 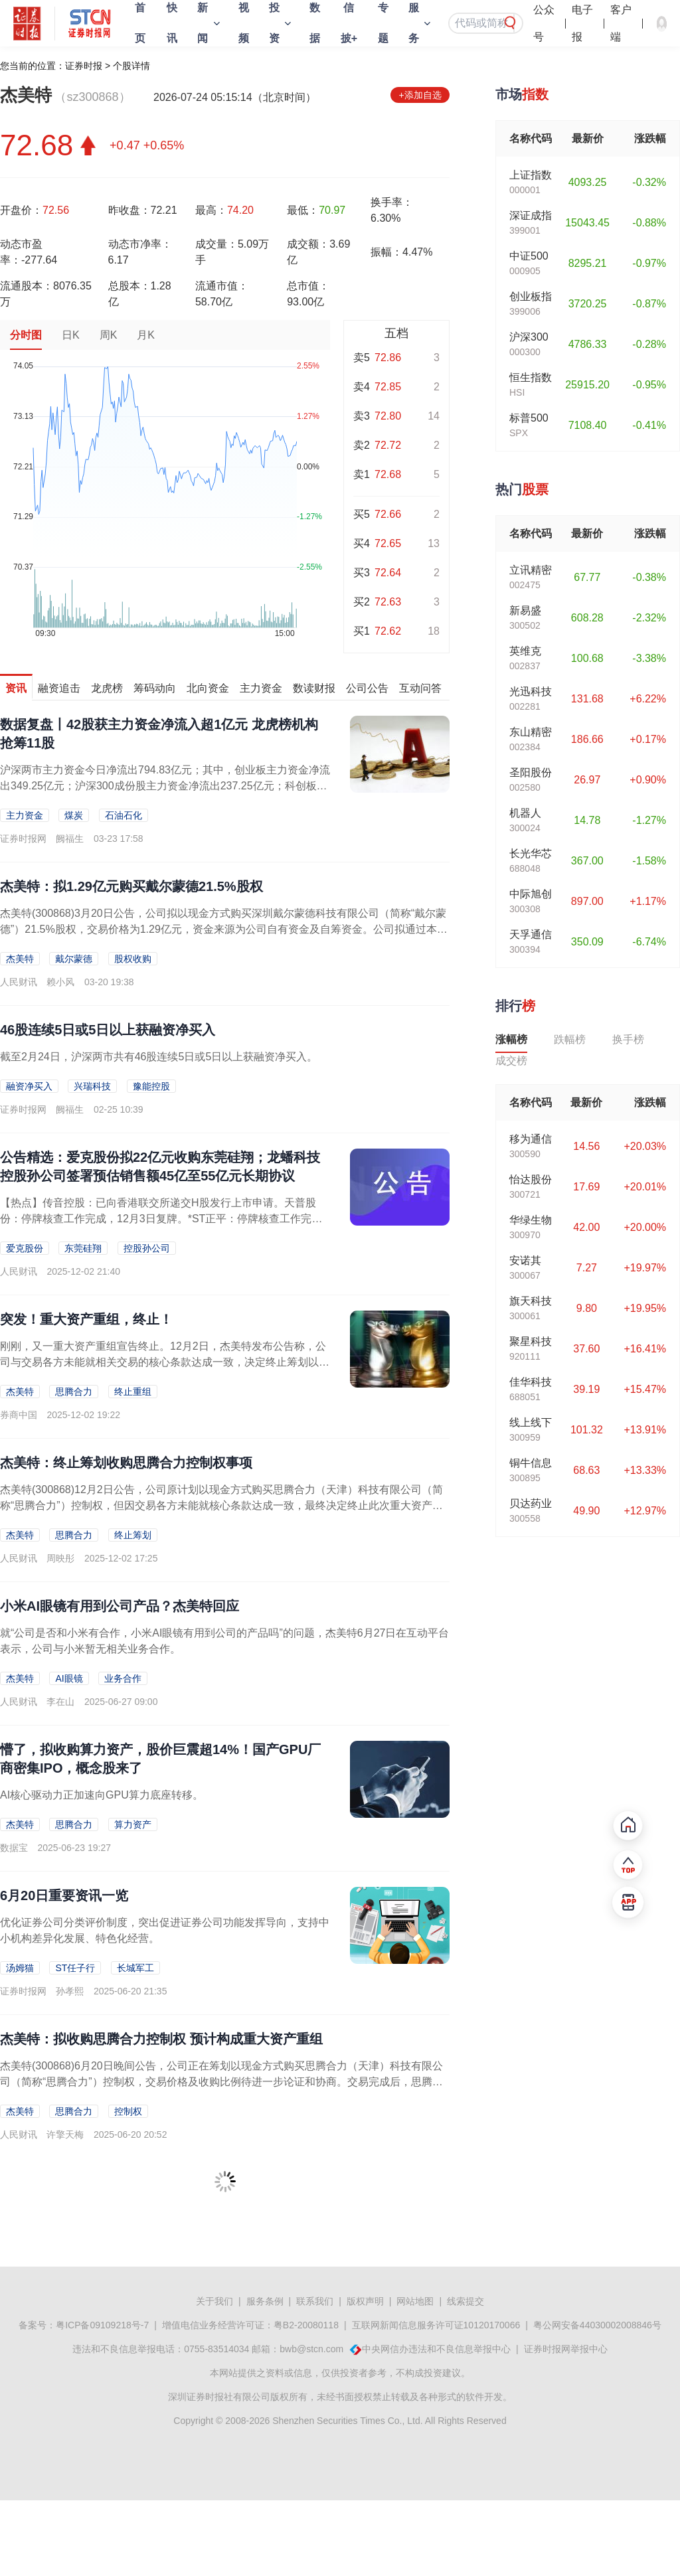 I want to click on 煤炭, so click(x=73, y=815).